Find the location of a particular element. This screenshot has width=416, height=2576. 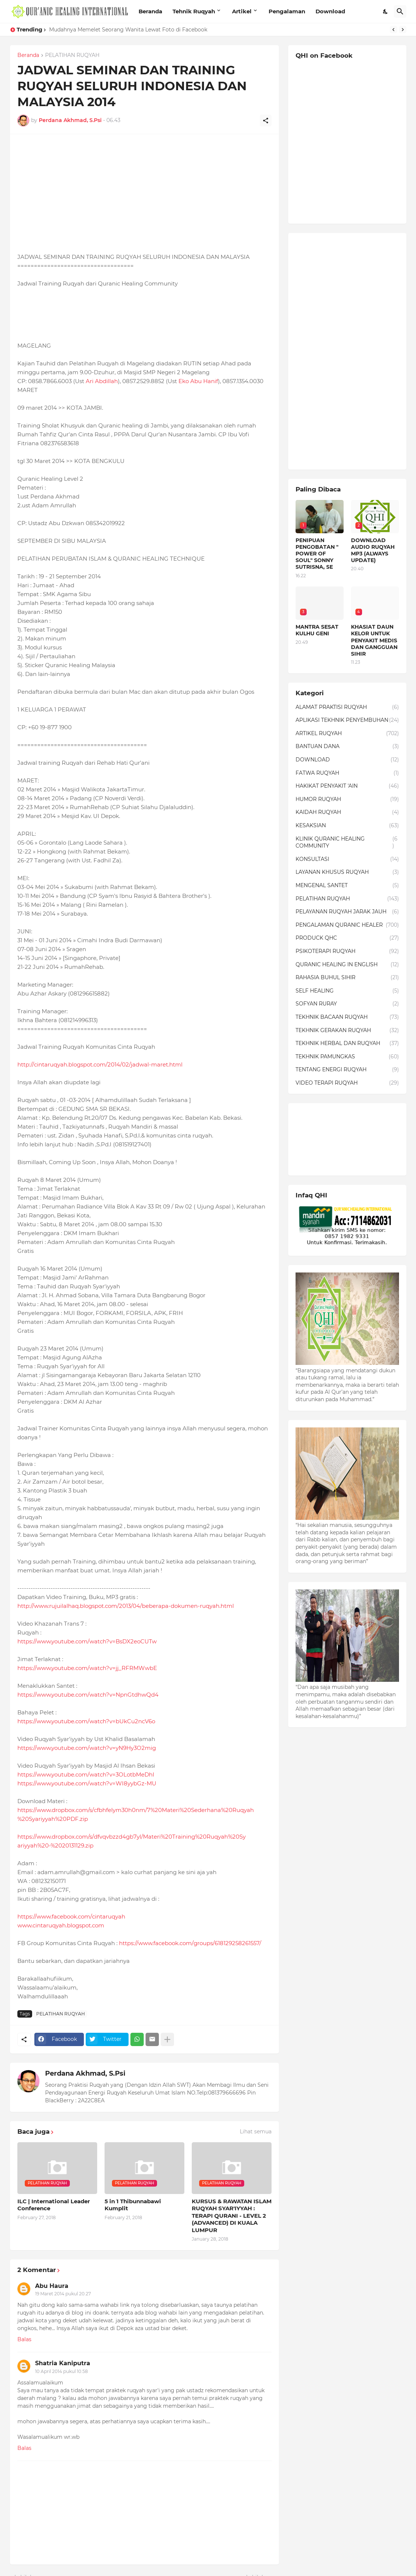

https://www.youtube.com/watch?v=yN9Hy3O2mig is located at coordinates (86, 1747).